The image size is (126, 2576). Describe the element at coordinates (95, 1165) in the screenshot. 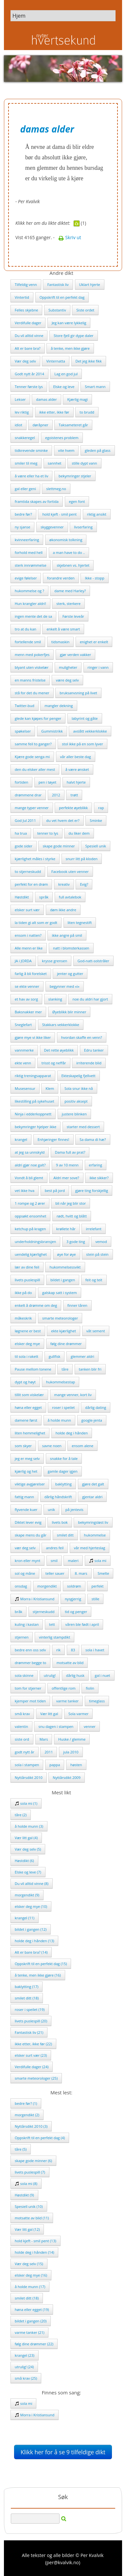

I see `erfaring` at that location.